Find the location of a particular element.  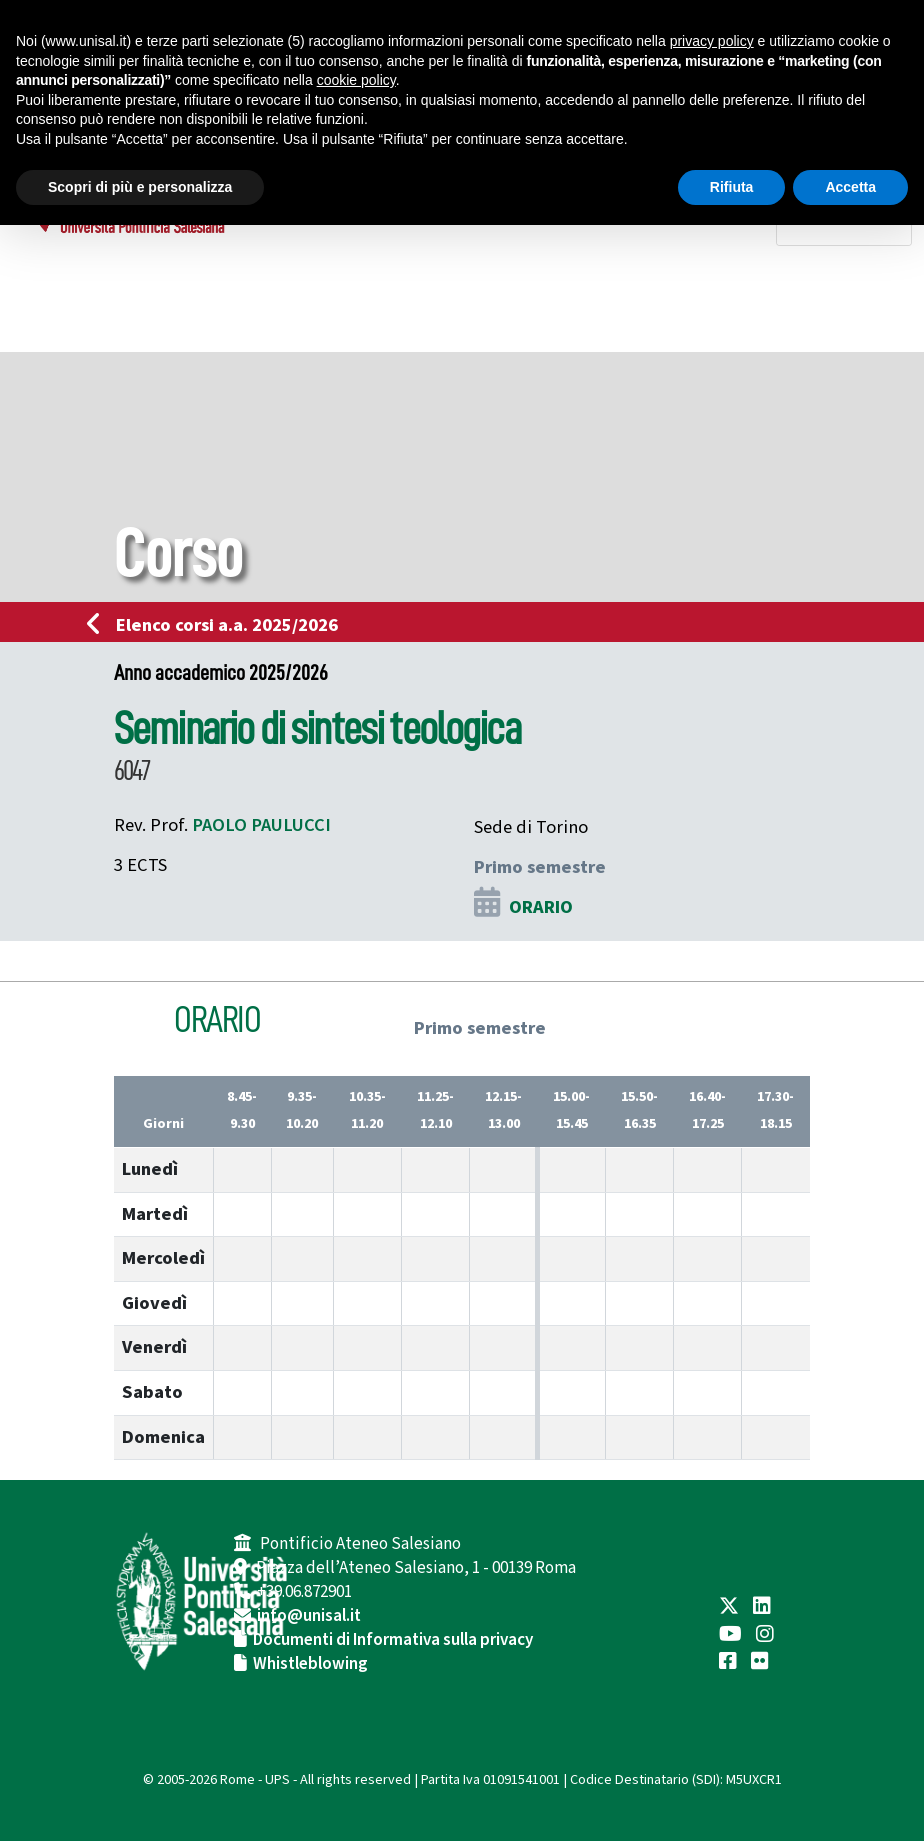

info@unisal.it is located at coordinates (309, 1616).